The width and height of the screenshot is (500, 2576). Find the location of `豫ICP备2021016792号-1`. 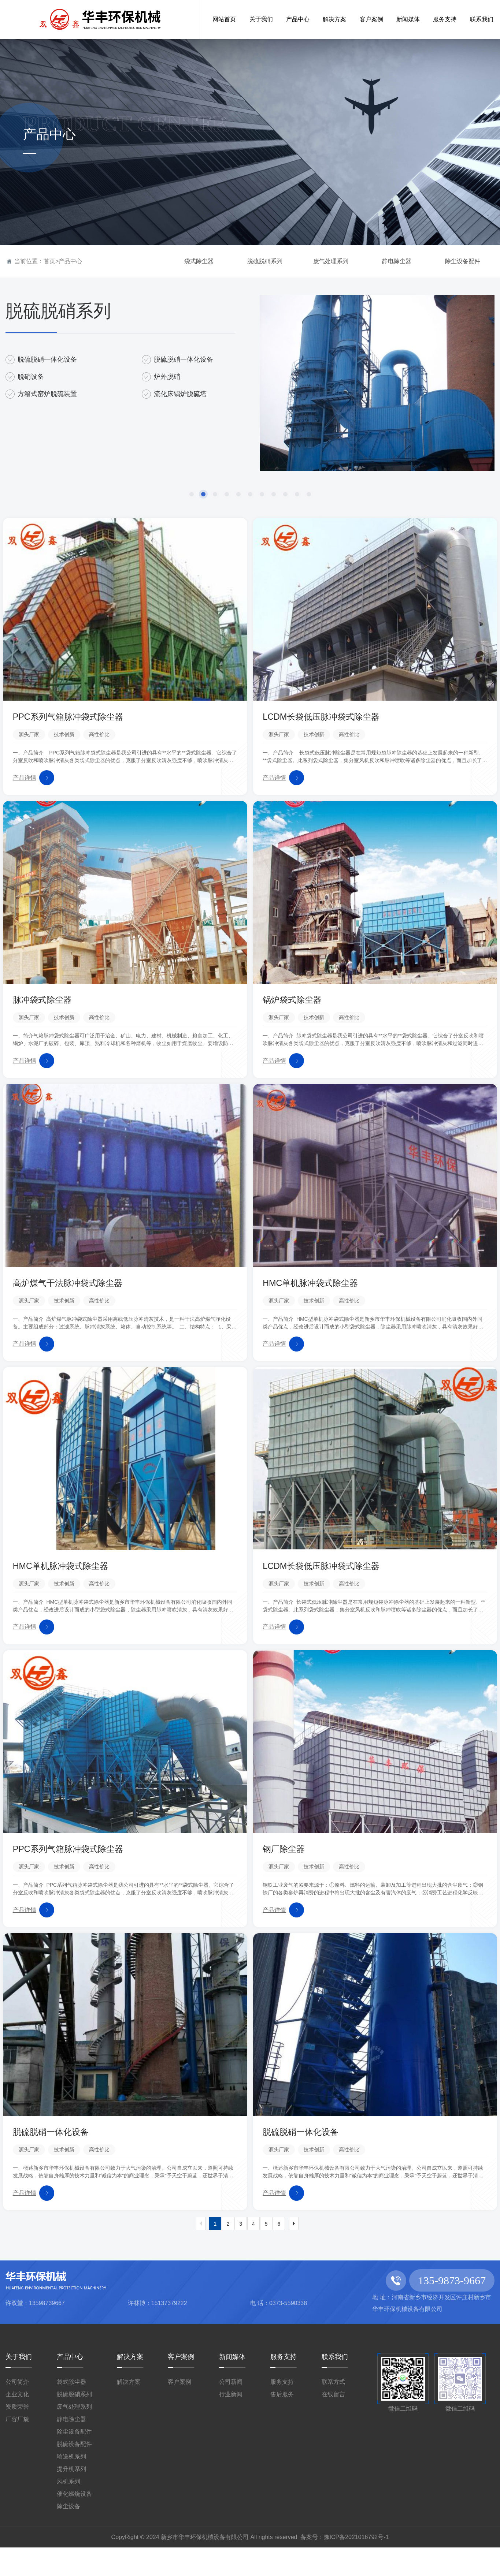

豫ICP备2021016792号-1 is located at coordinates (356, 2565).